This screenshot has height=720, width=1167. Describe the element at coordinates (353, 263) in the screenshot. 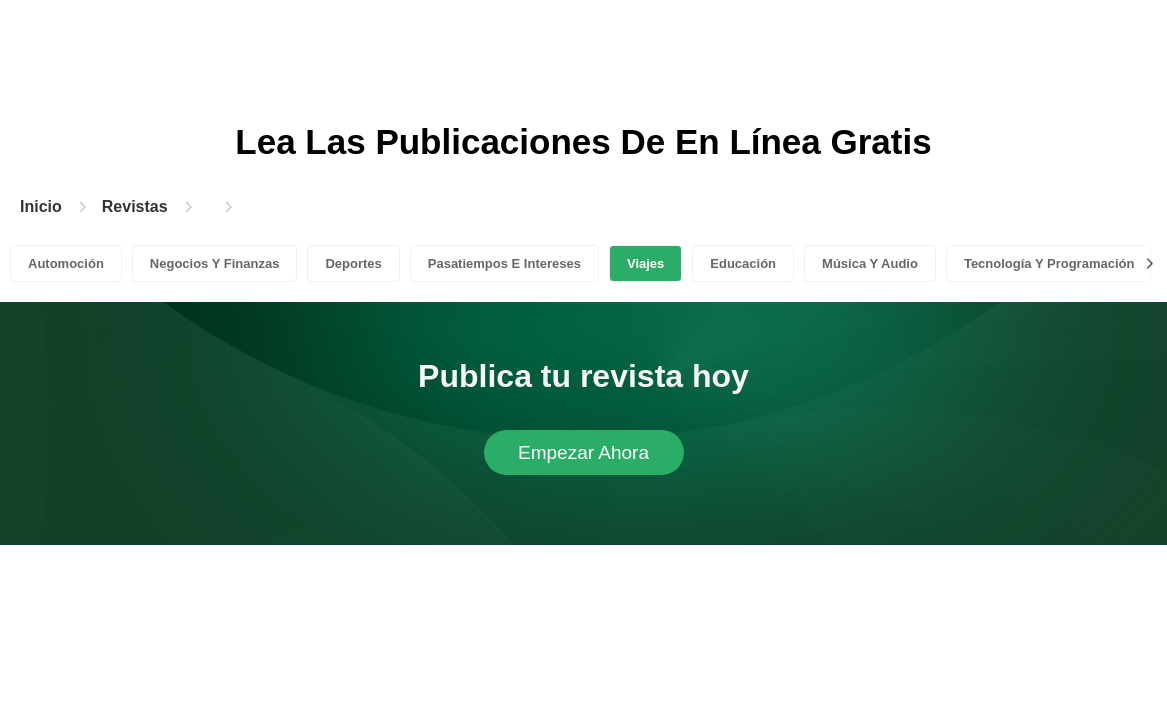

I see `Deportes` at that location.